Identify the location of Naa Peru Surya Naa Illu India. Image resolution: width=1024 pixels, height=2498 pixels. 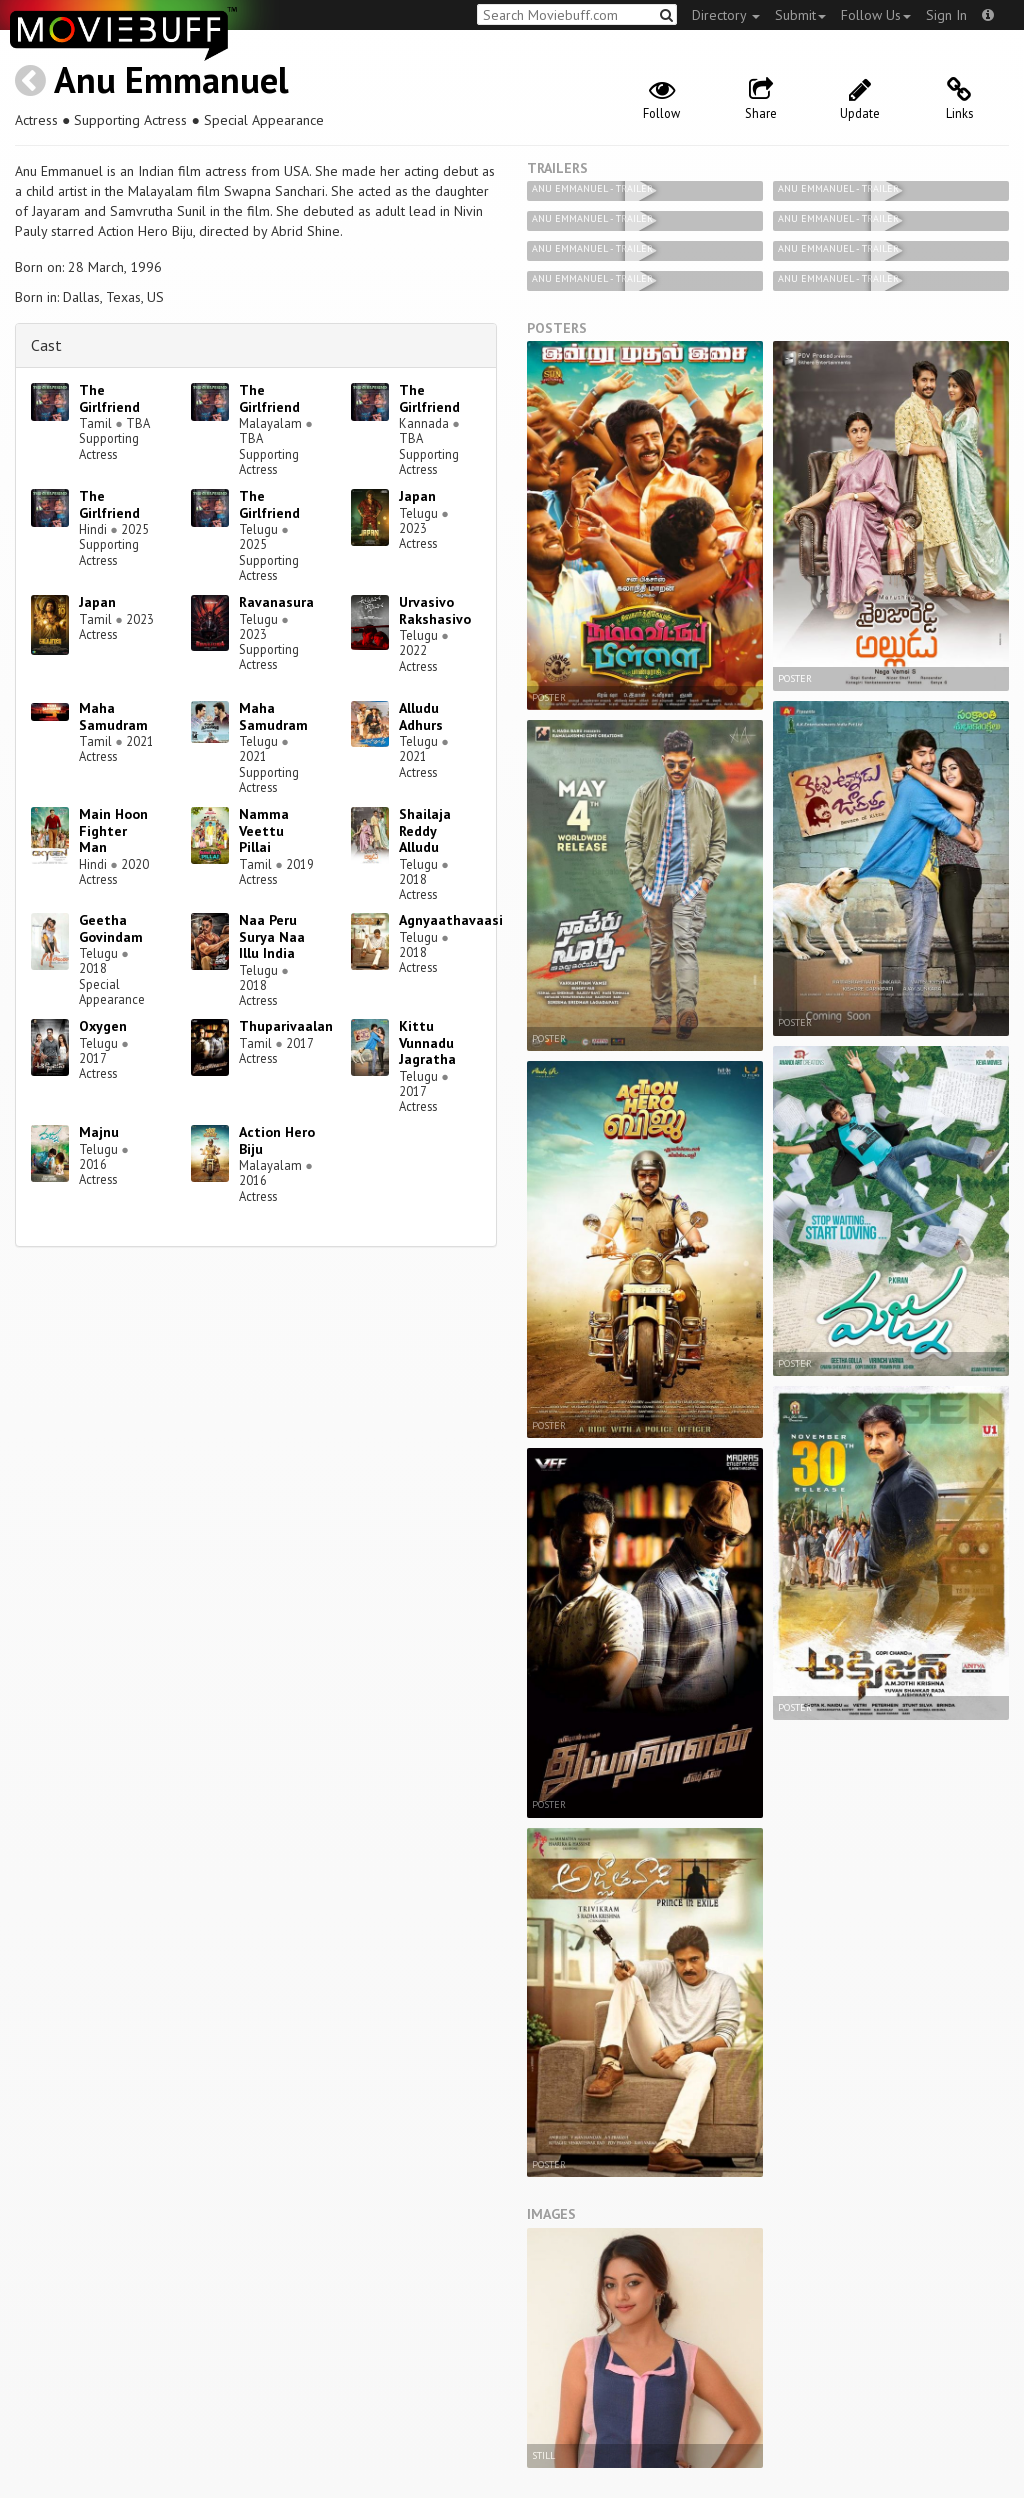
(272, 937).